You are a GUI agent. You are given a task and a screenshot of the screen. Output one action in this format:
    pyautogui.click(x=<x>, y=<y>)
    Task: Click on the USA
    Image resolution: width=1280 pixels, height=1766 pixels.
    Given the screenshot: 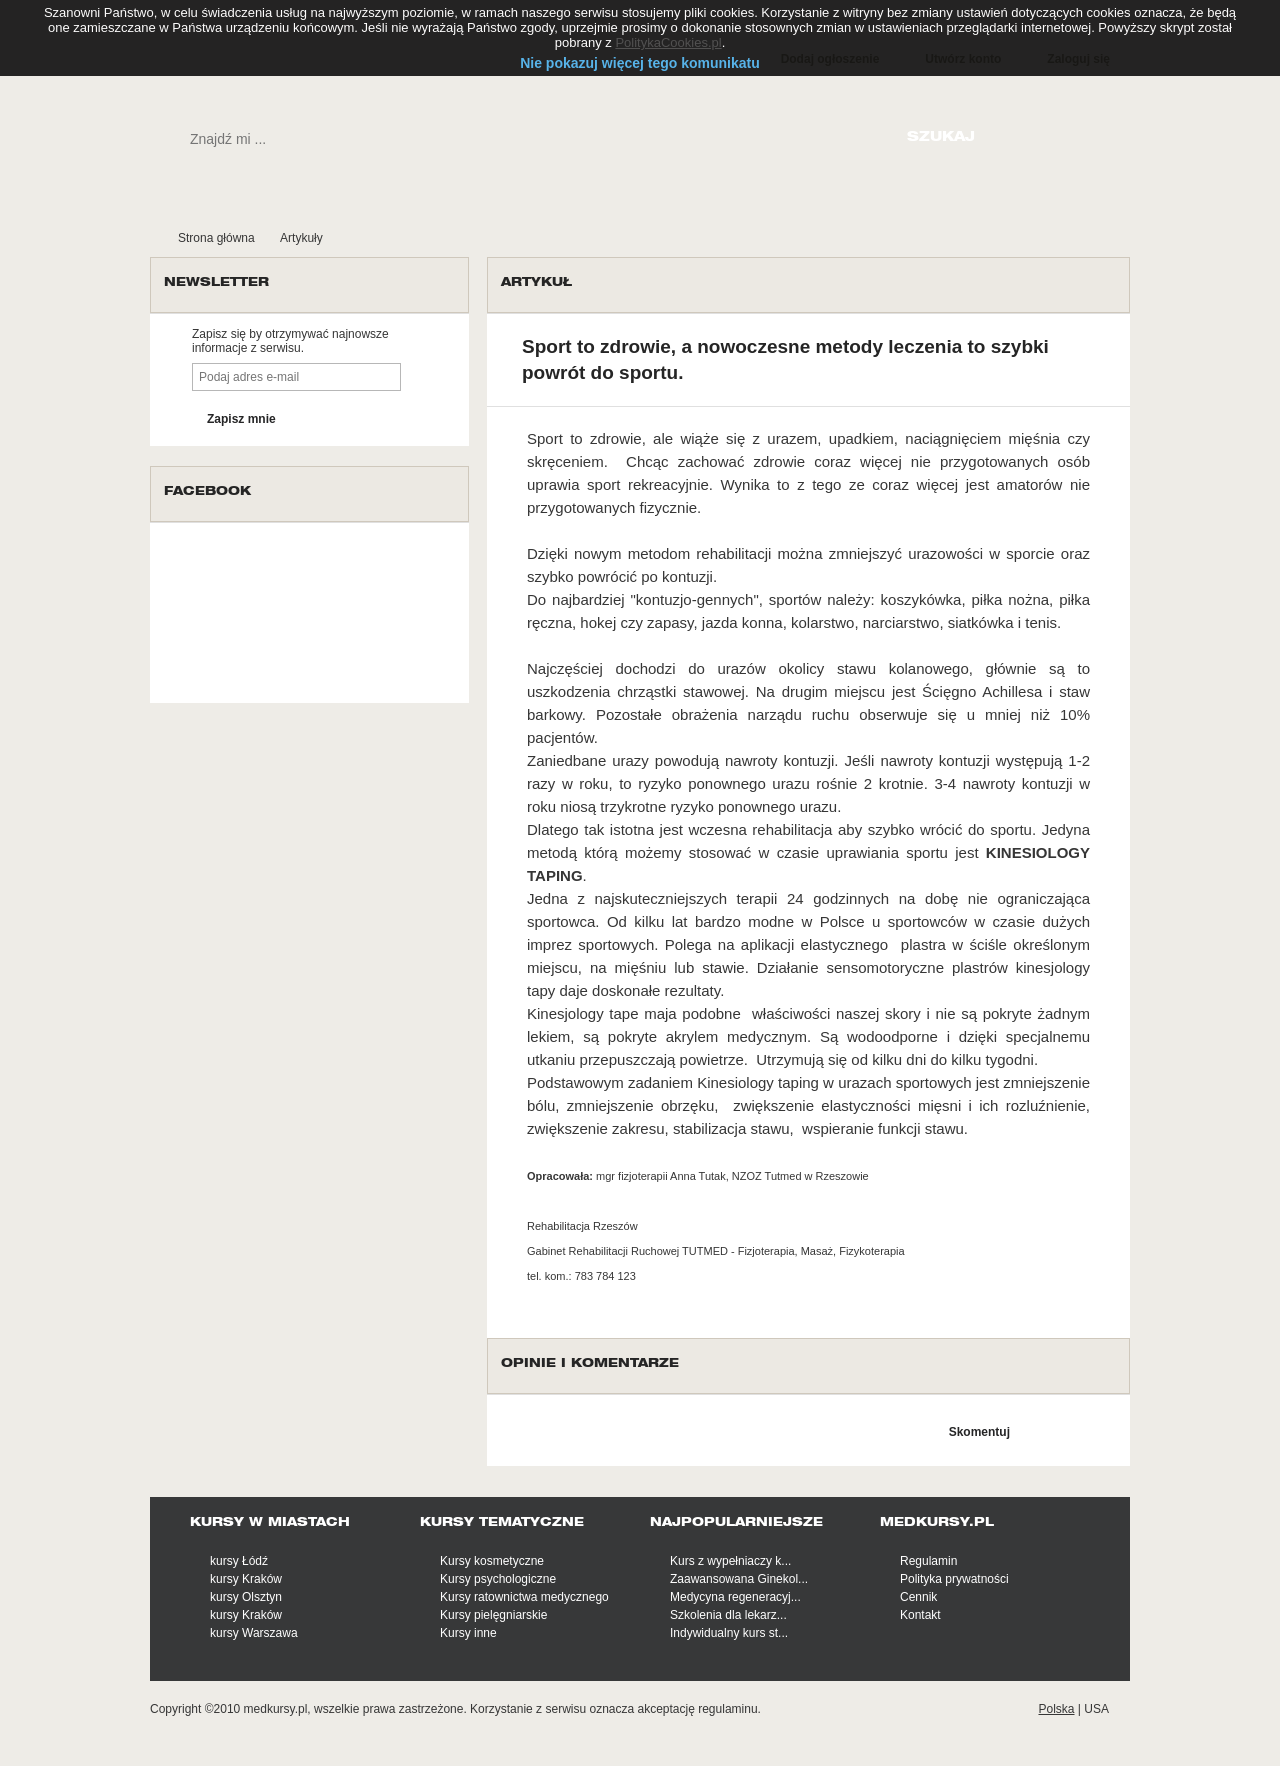 What is the action you would take?
    pyautogui.click(x=1096, y=1709)
    